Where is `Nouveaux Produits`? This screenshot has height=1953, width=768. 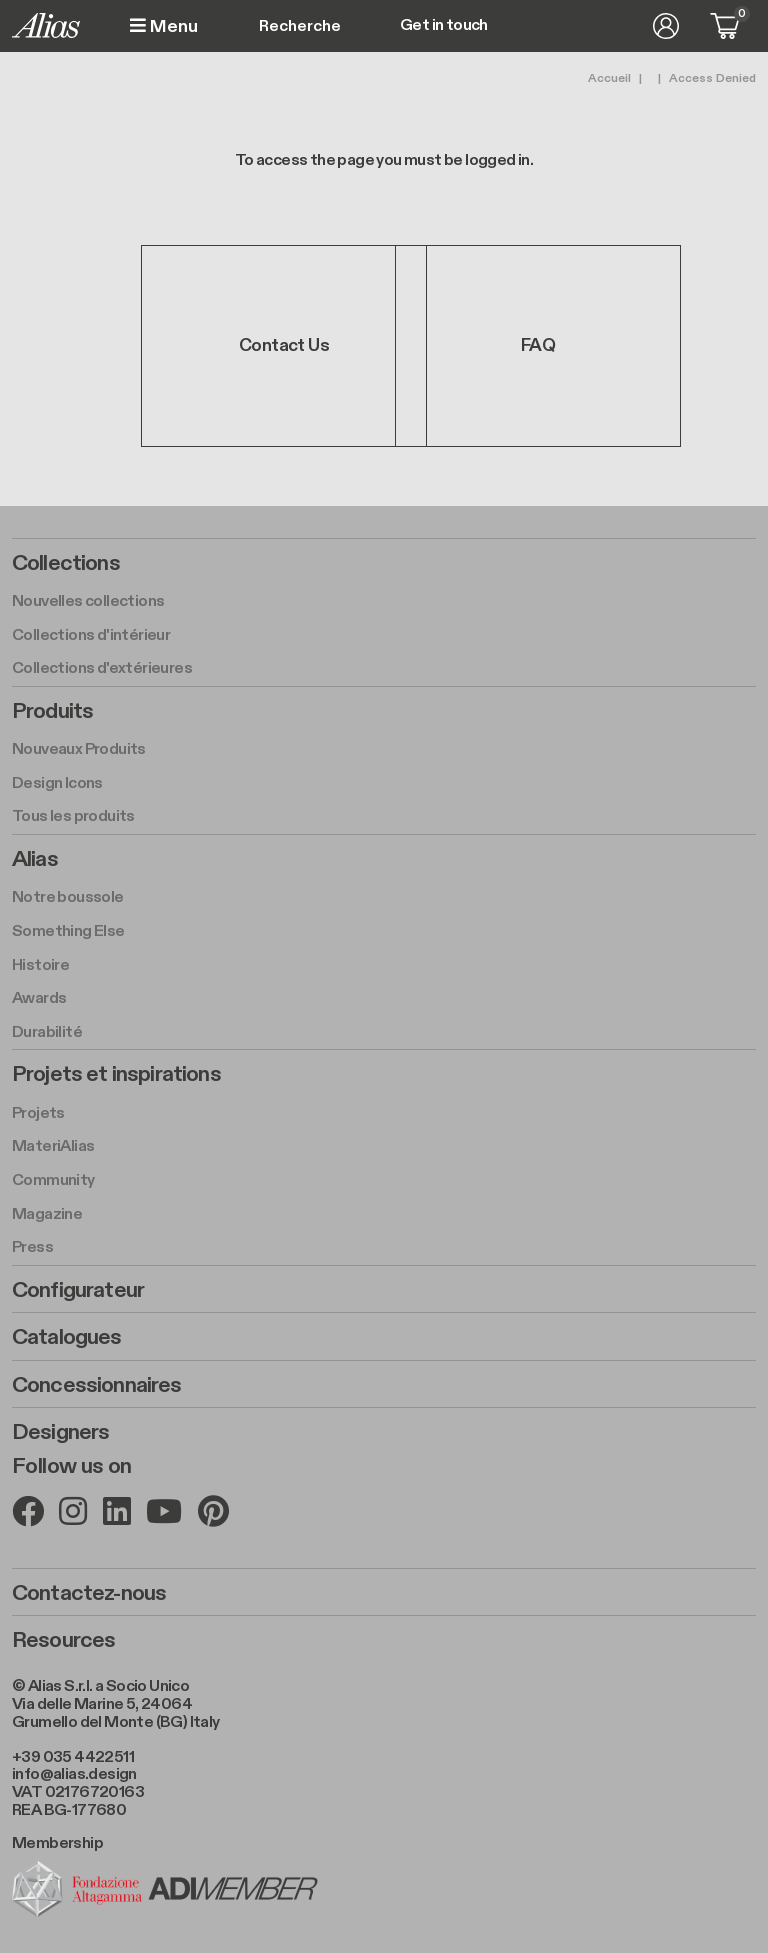 Nouveaux Produits is located at coordinates (79, 749).